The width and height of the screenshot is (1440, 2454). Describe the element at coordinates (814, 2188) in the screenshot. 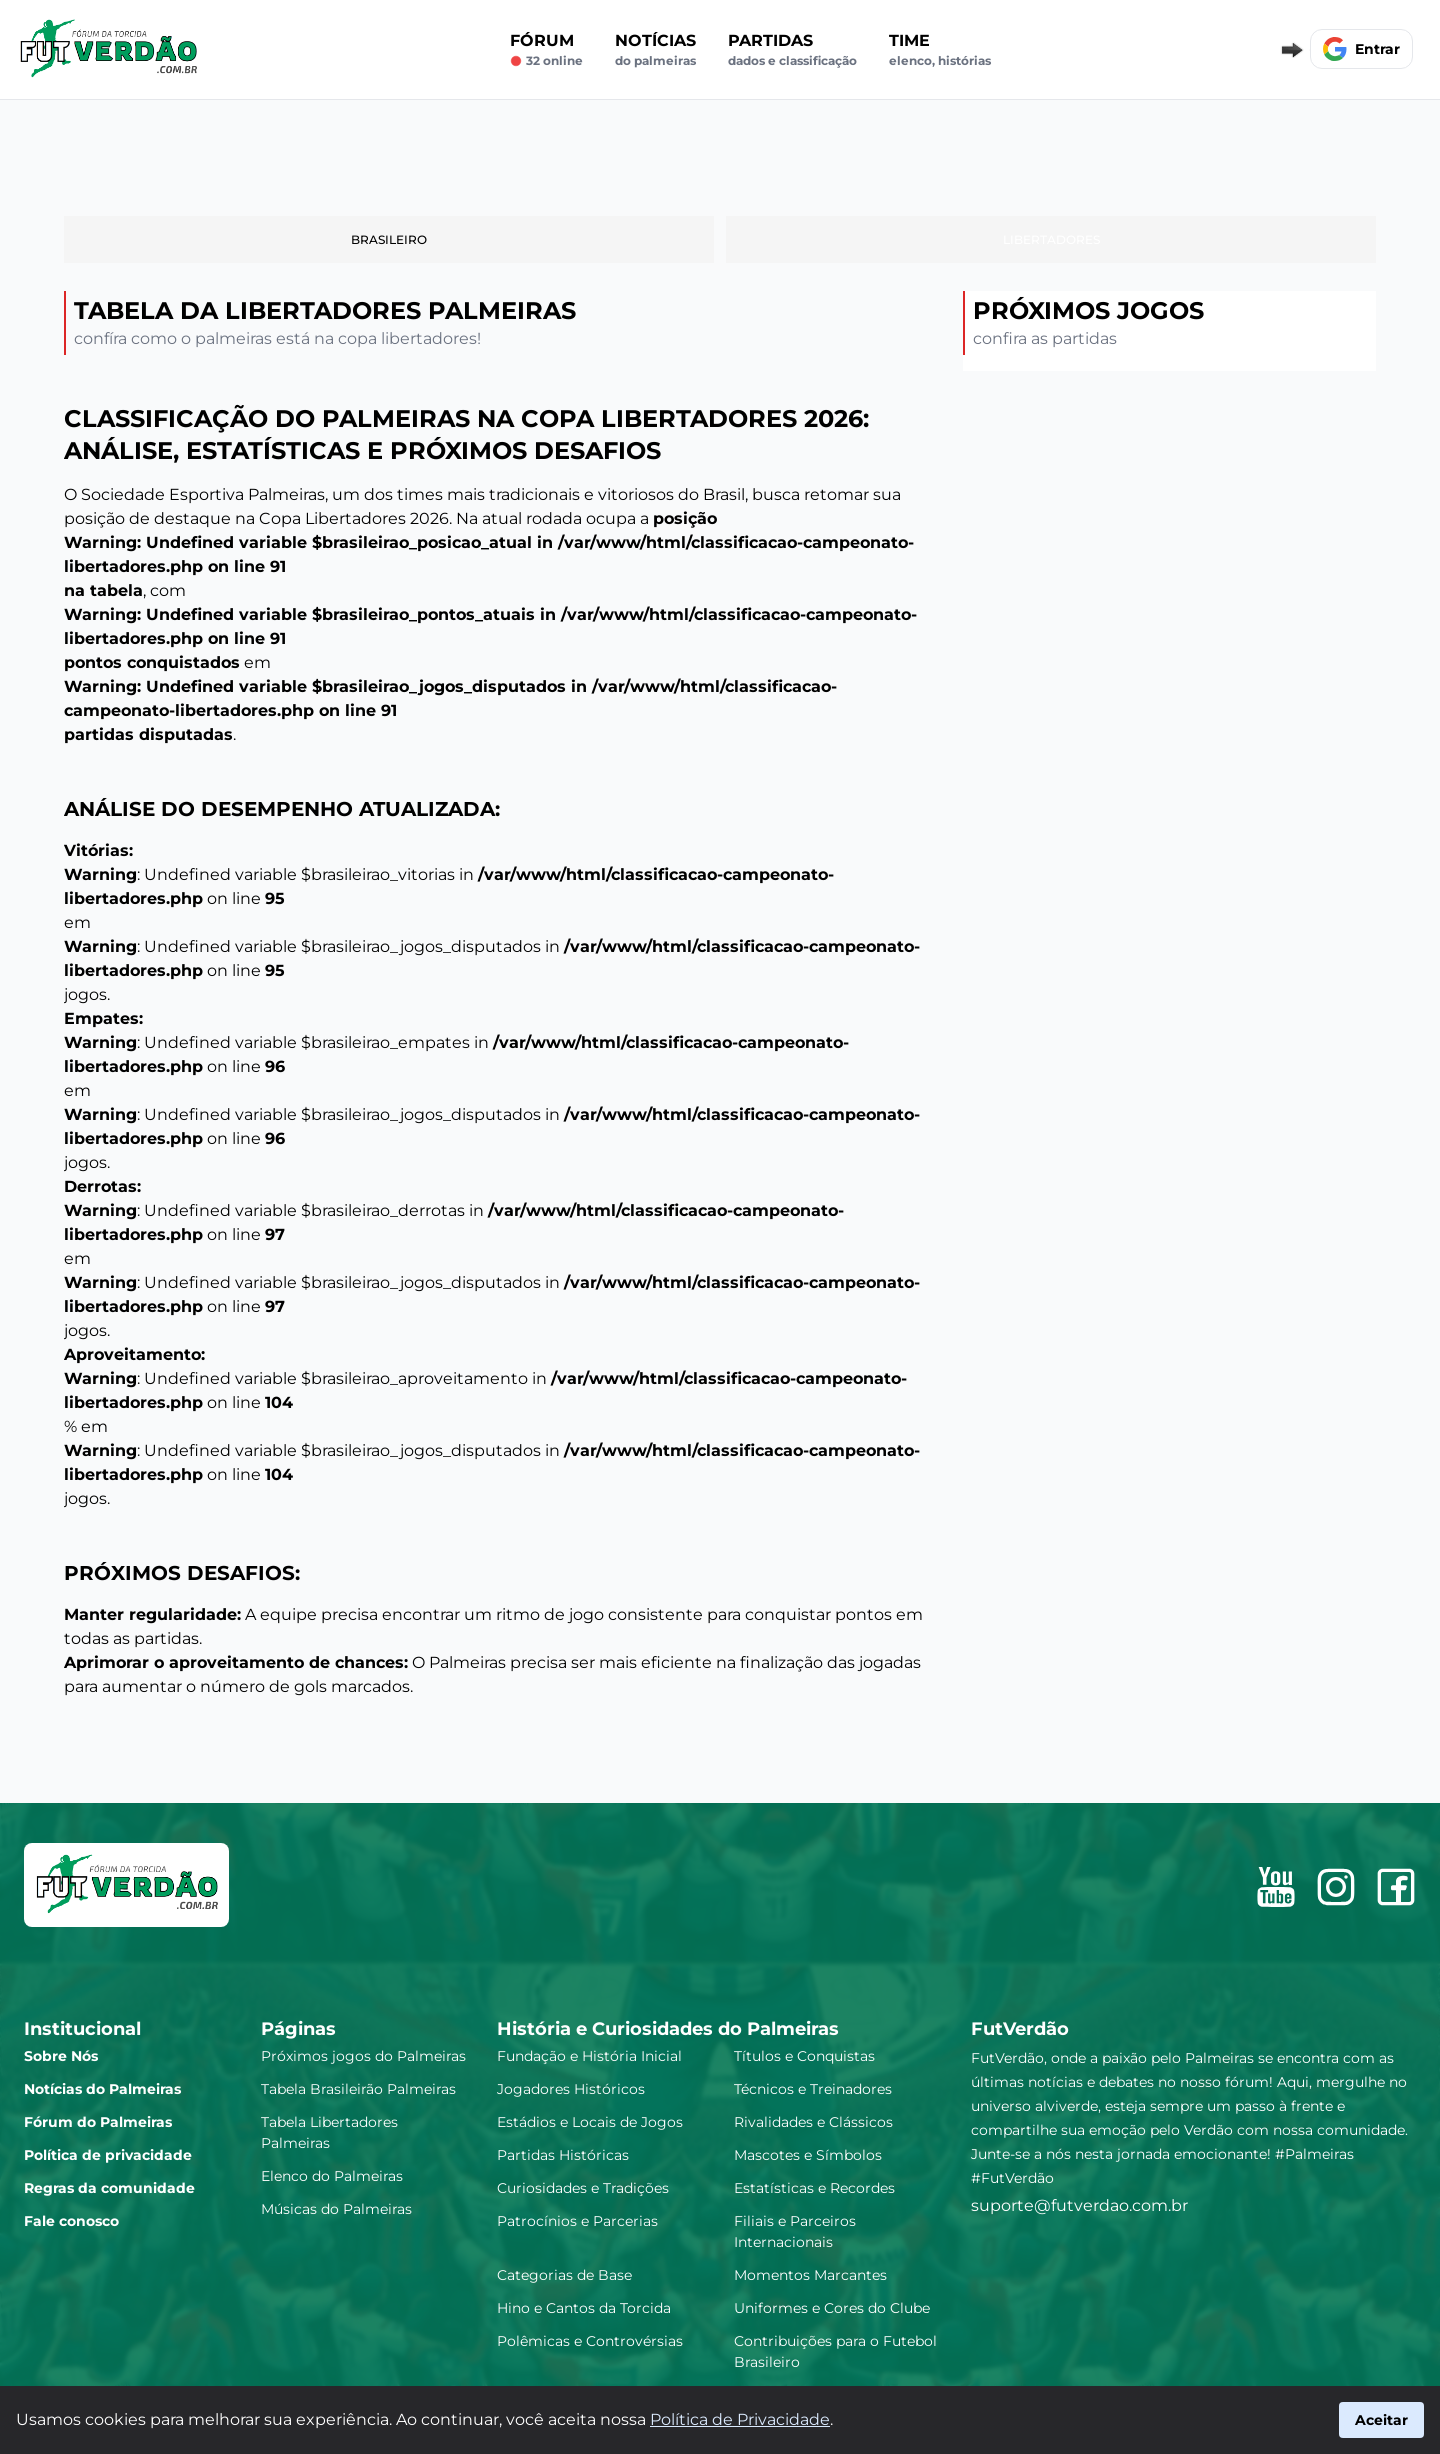

I see `Estatísticas e Recordes` at that location.